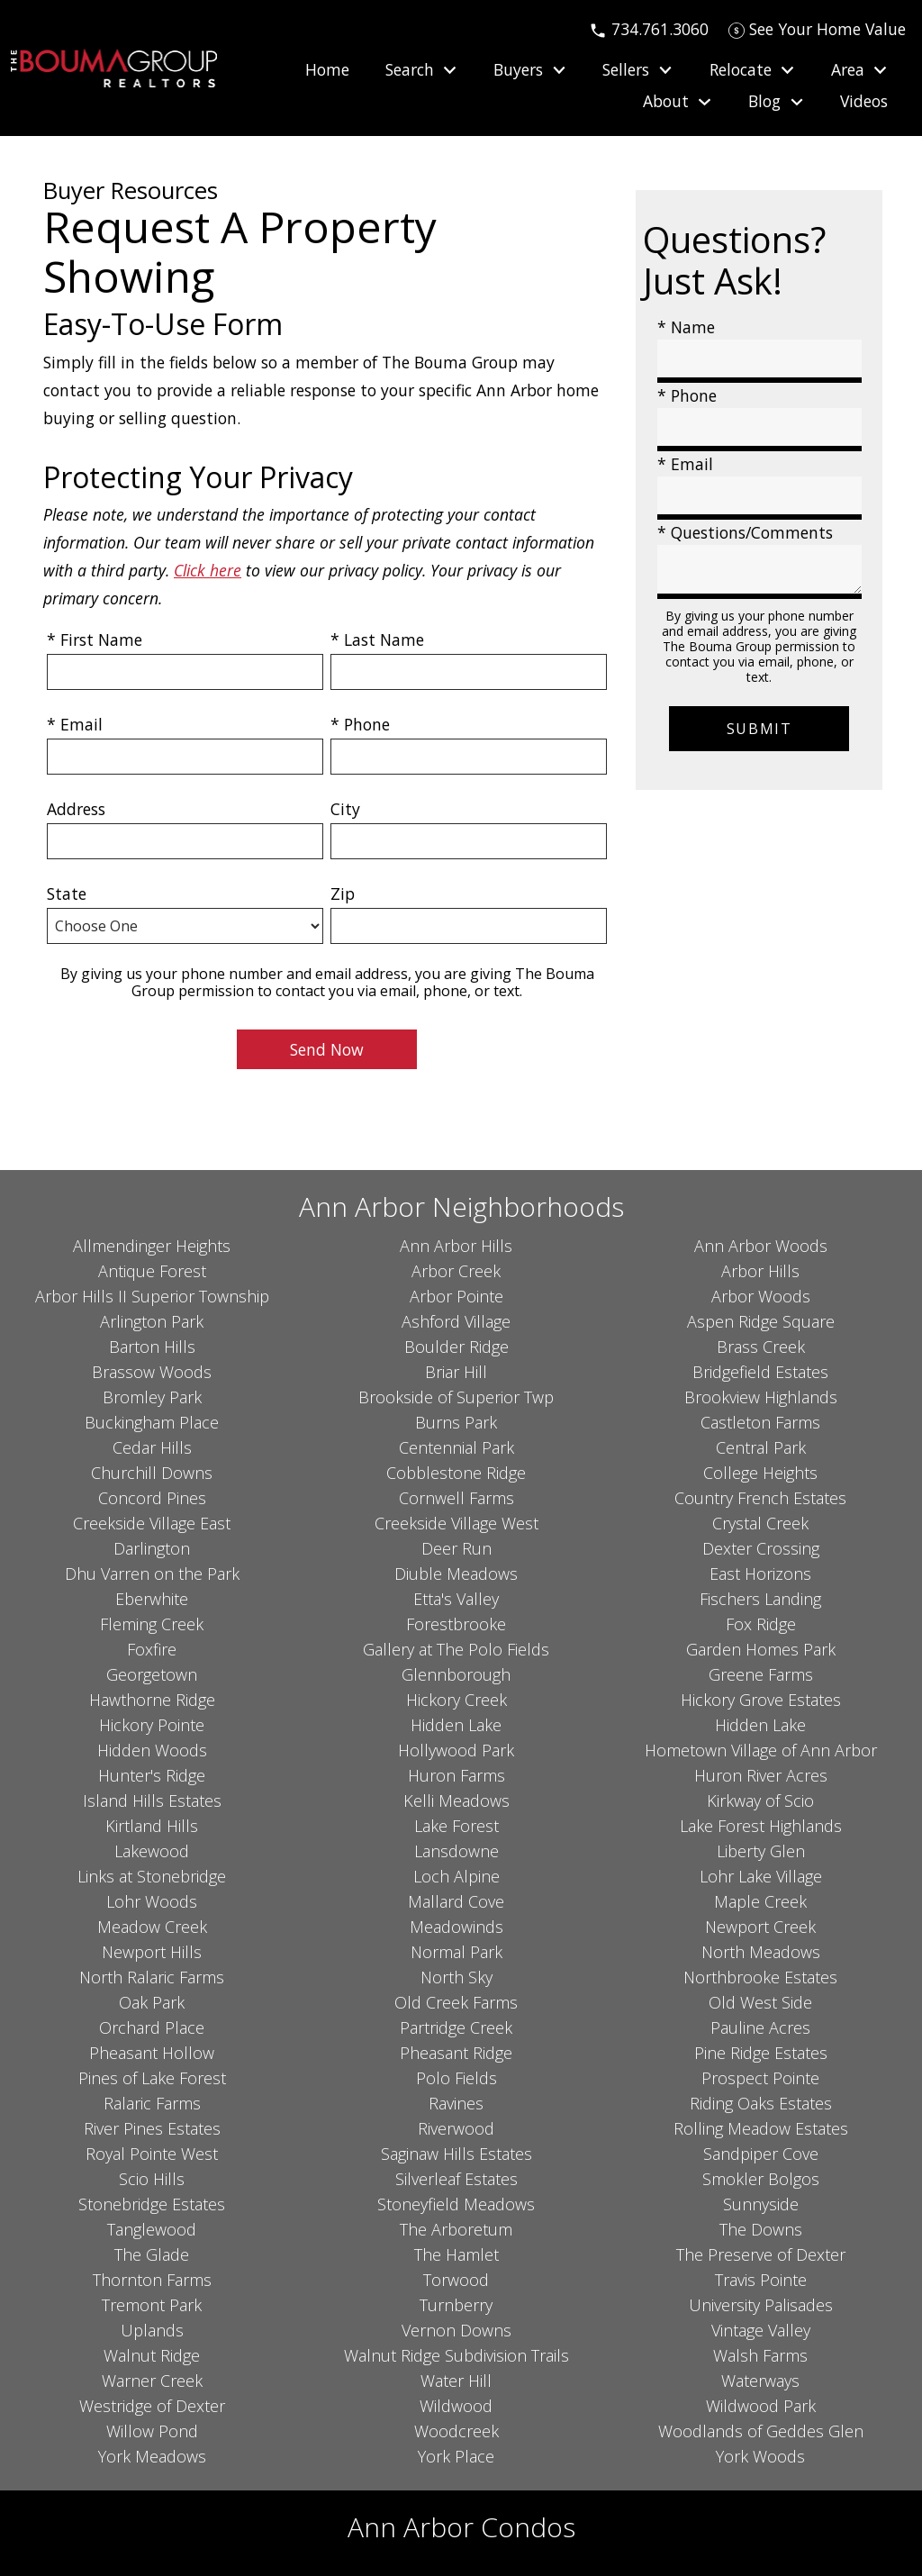  Describe the element at coordinates (760, 2128) in the screenshot. I see `Rolling Meadow Estates` at that location.